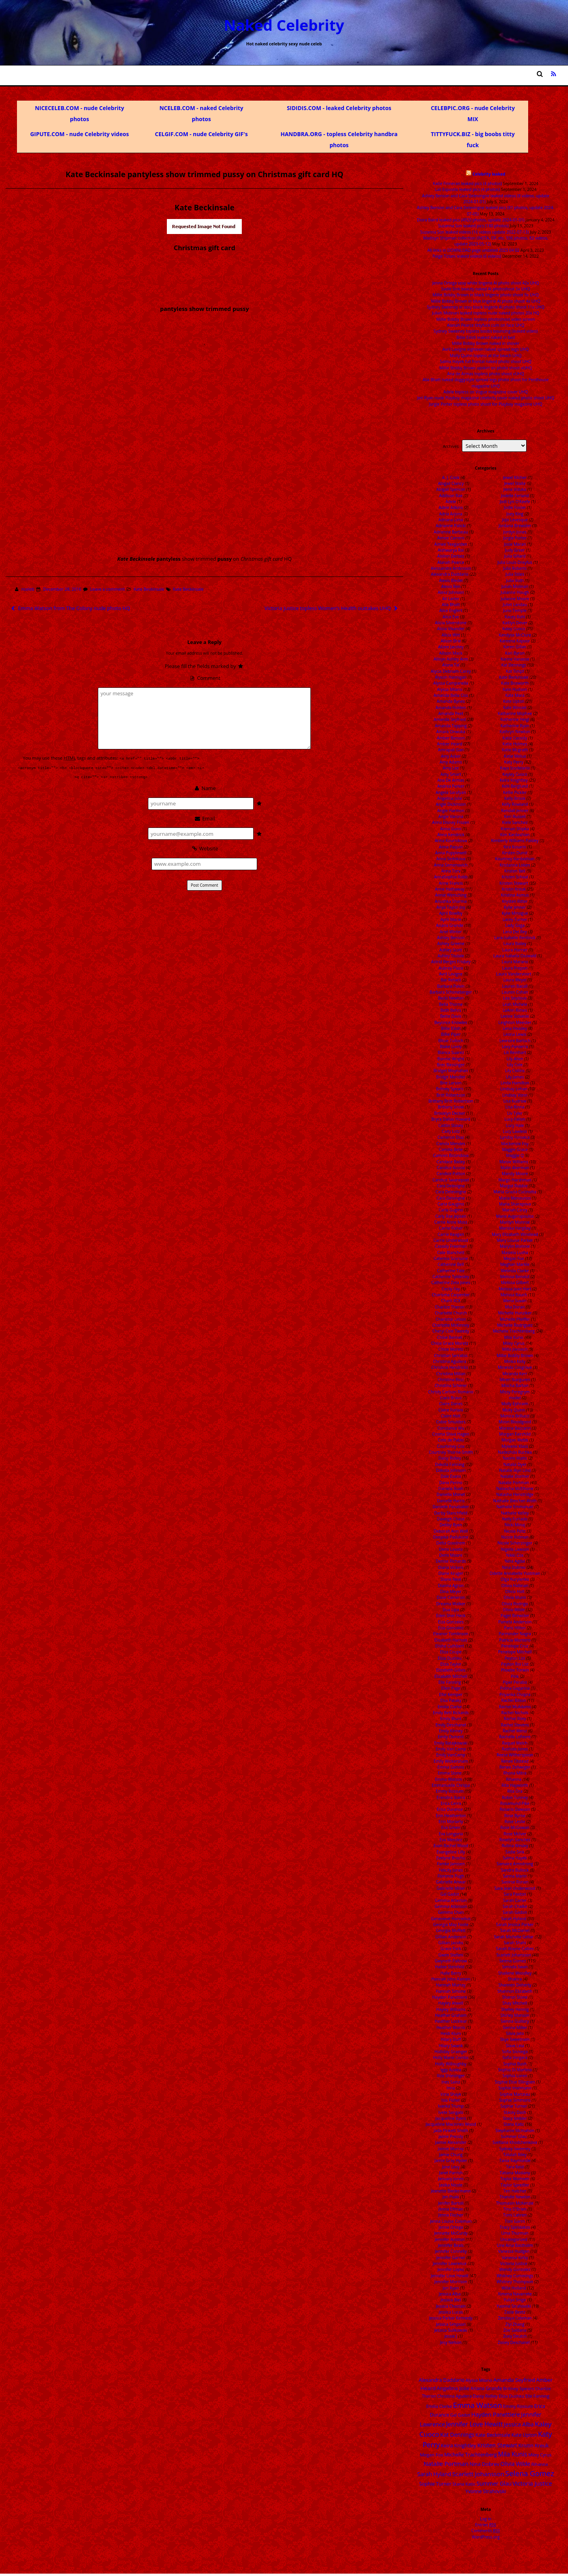  I want to click on Lea Seydoux, so click(515, 998).